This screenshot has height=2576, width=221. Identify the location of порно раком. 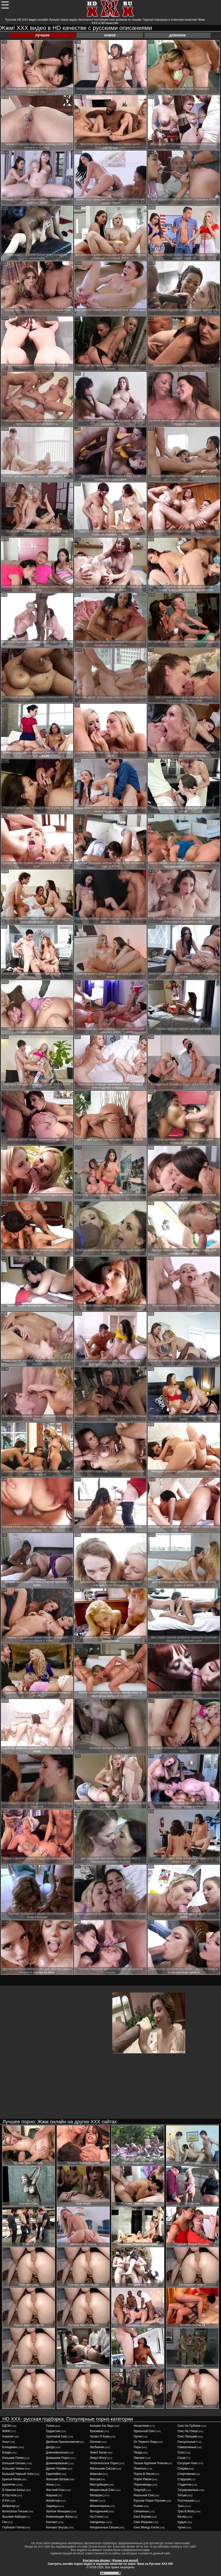
(142, 2479).